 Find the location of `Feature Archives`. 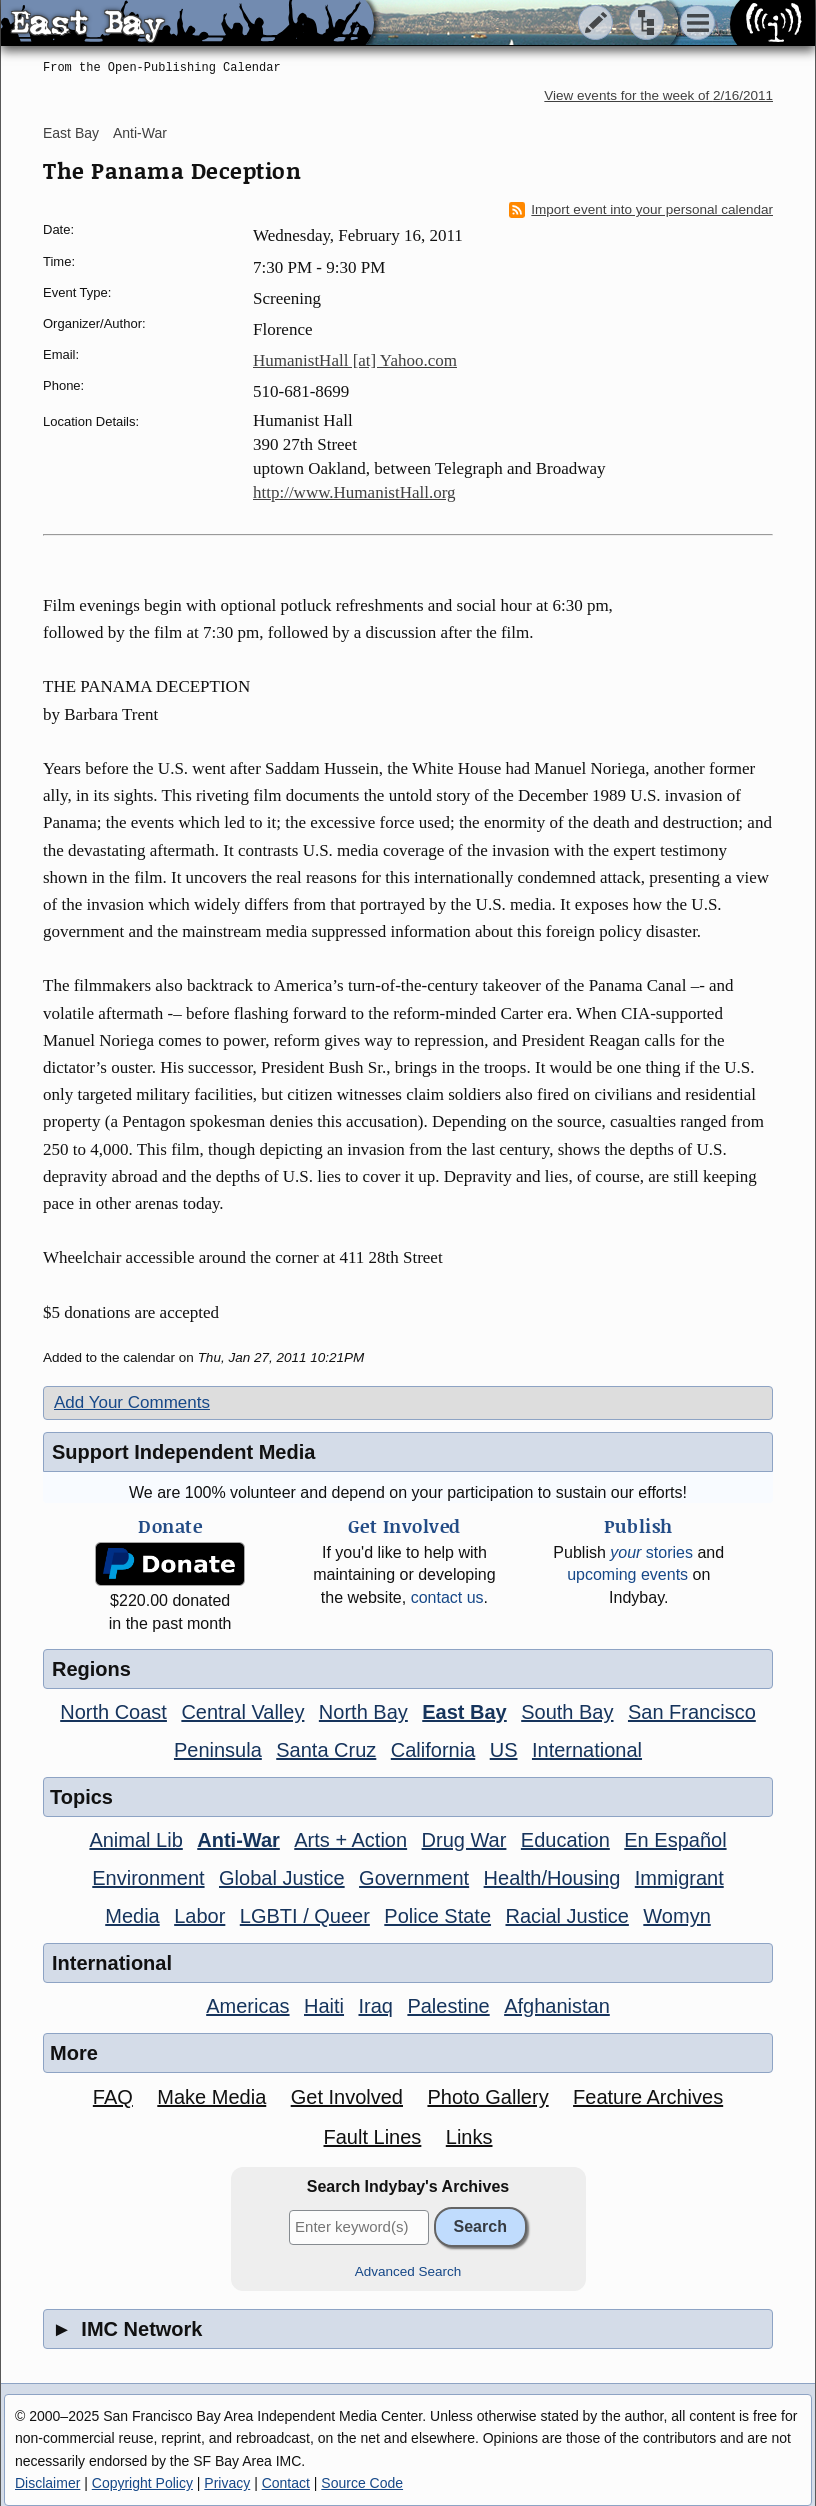

Feature Archives is located at coordinates (648, 2097).